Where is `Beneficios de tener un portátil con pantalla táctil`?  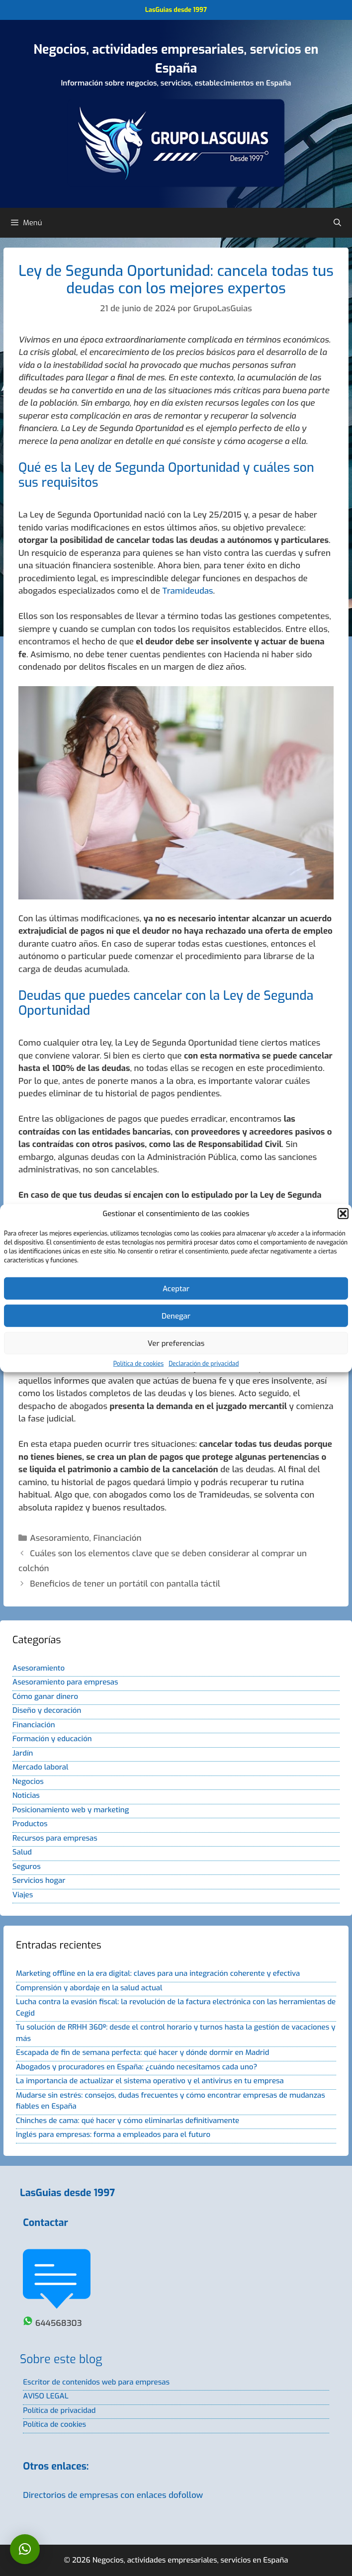 Beneficios de tener un portátil con pantalla táctil is located at coordinates (125, 1584).